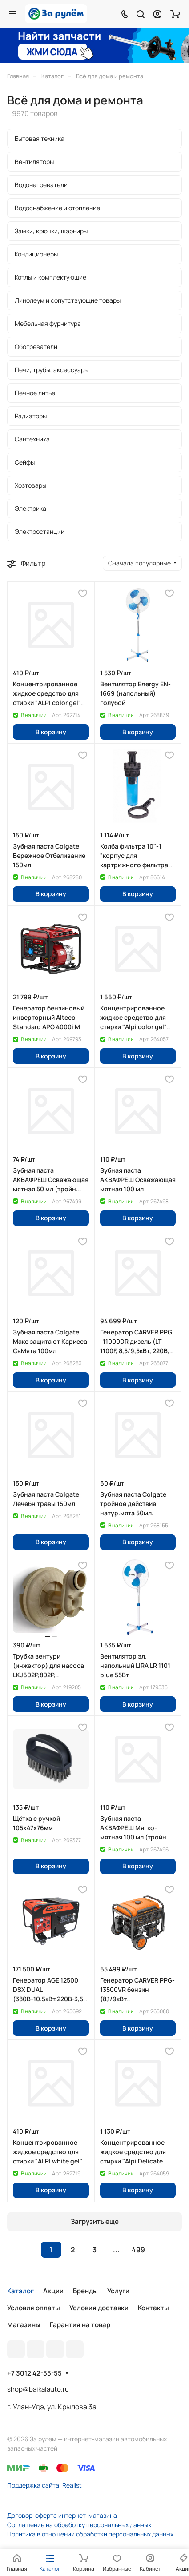 This screenshot has height=2576, width=189. I want to click on Бренды, so click(85, 2291).